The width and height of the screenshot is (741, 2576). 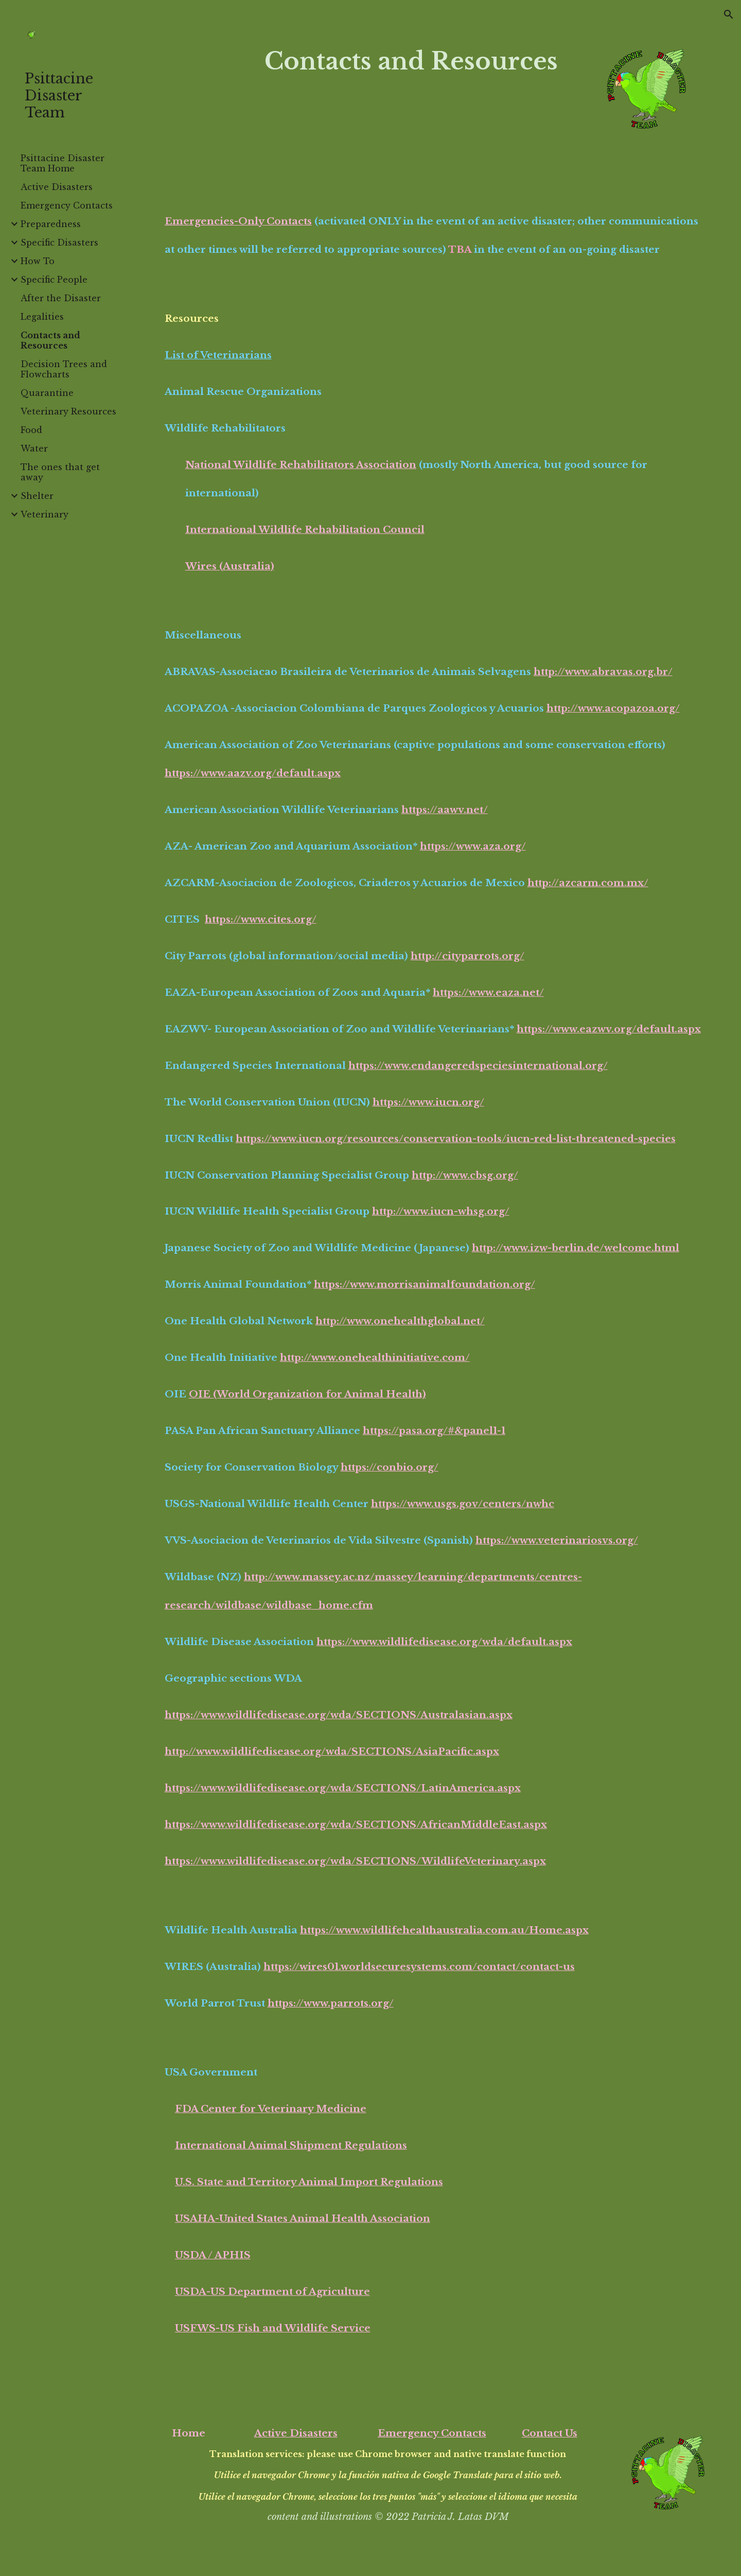 What do you see at coordinates (356, 1824) in the screenshot?
I see `https://www.wildlifedisease.org/wda/SECTIONS/AfricanMiddleEast.aspx` at bounding box center [356, 1824].